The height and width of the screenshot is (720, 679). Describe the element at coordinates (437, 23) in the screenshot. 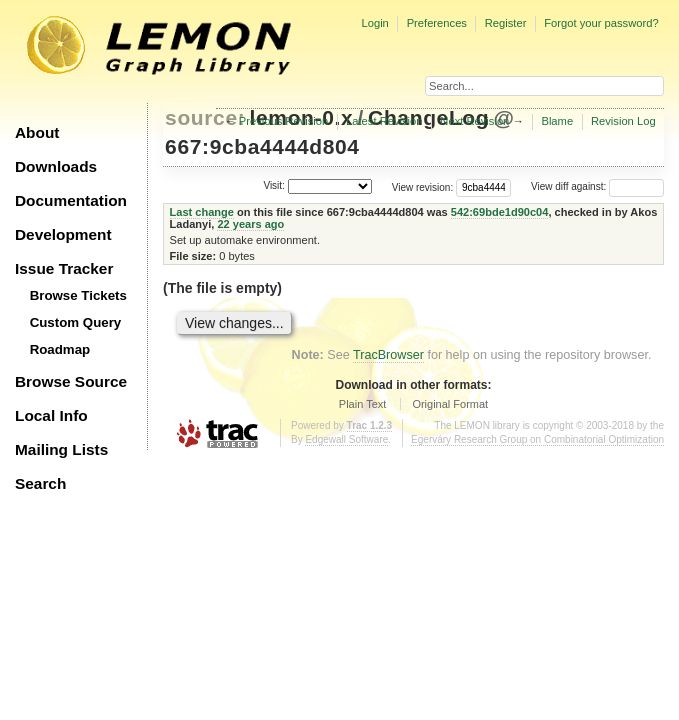

I see `Preferences` at that location.